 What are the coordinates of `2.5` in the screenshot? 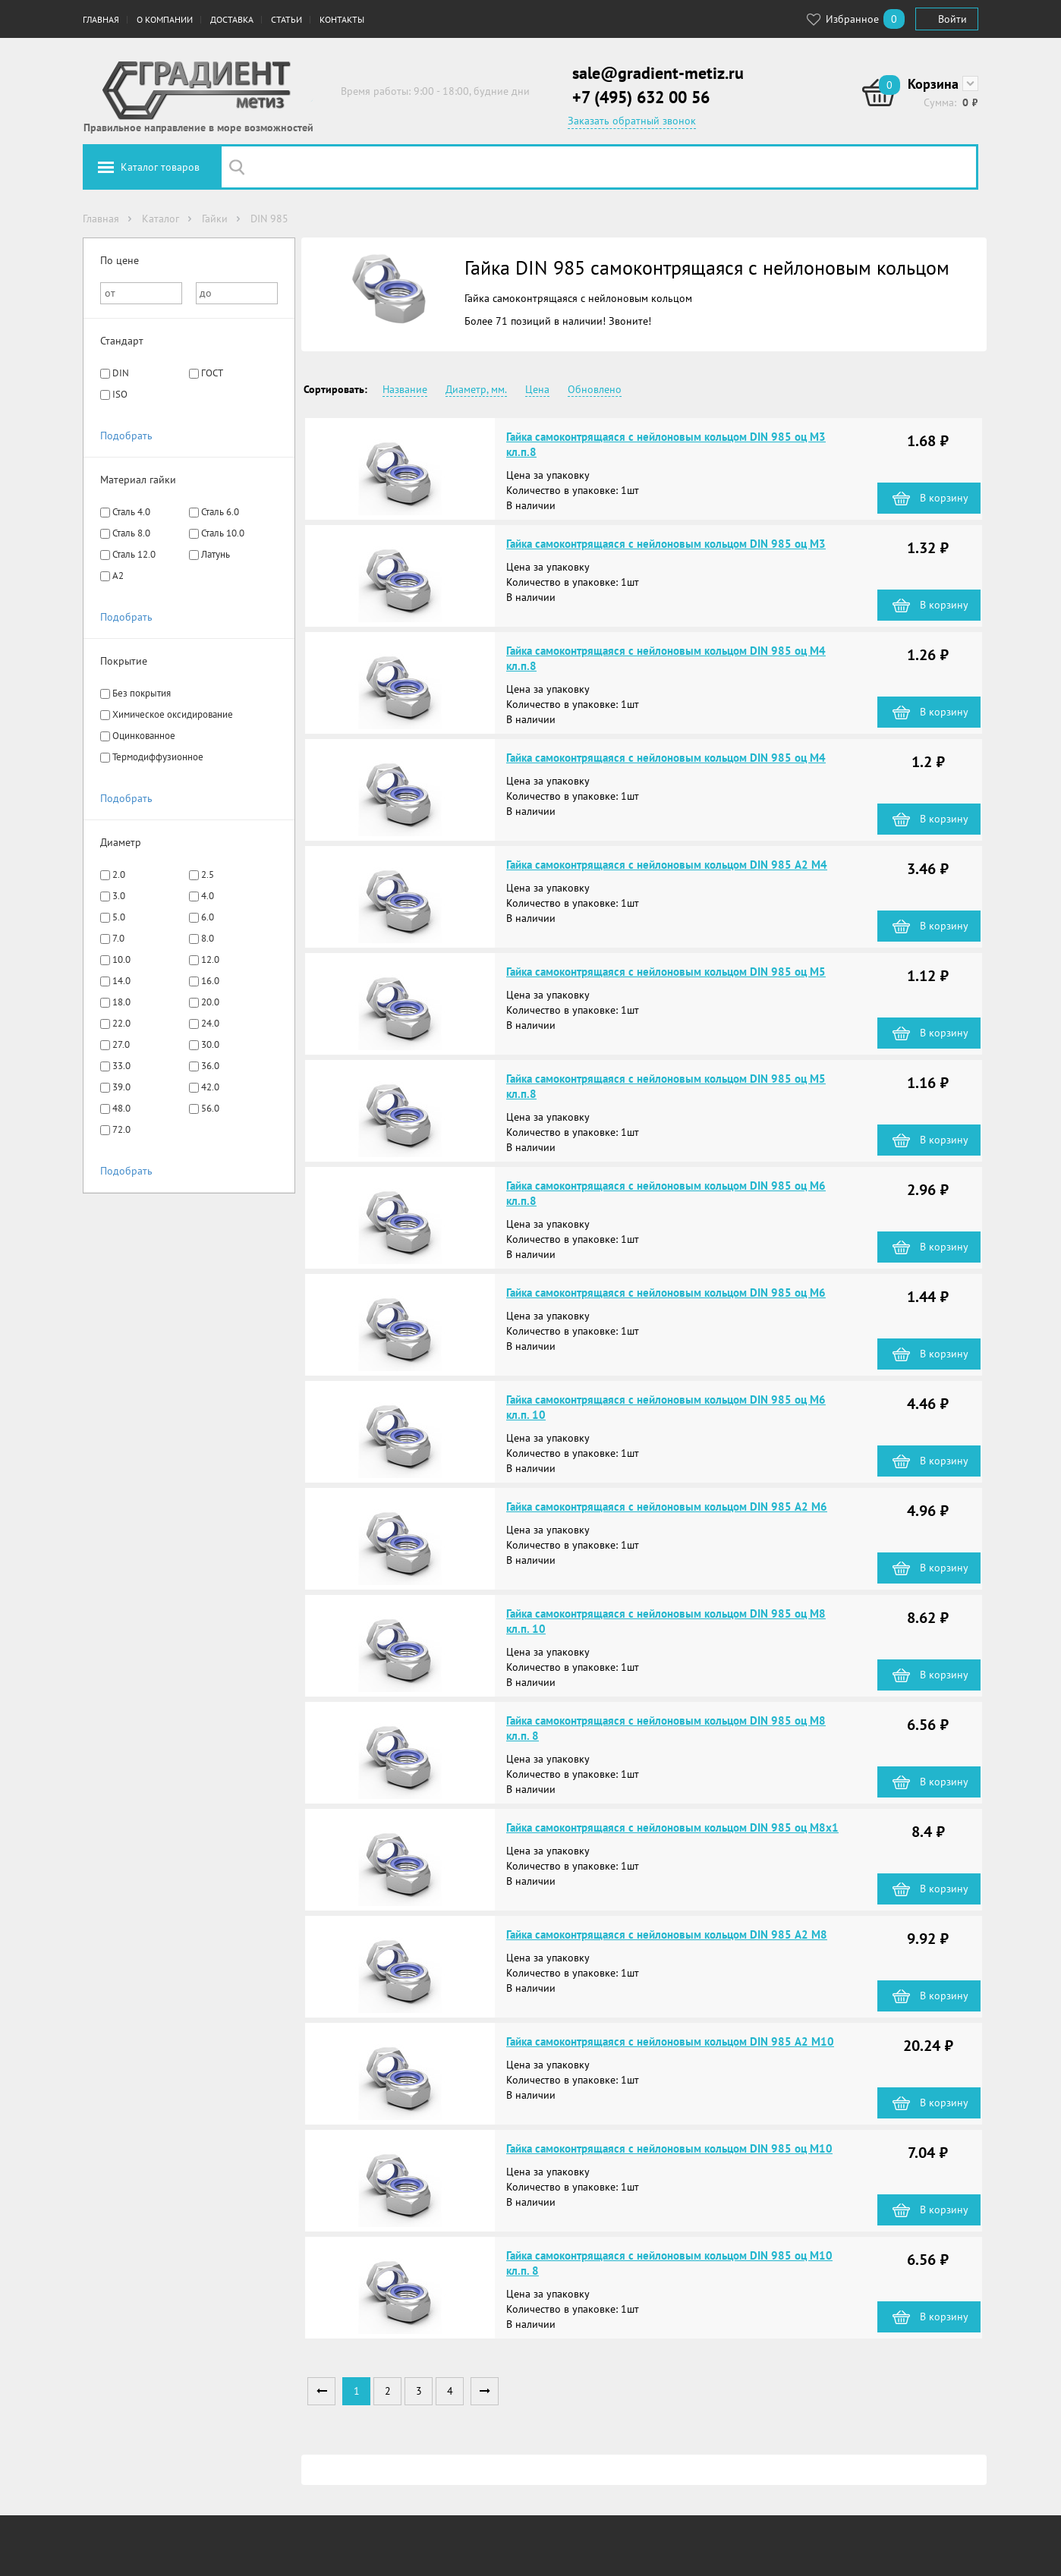 It's located at (207, 874).